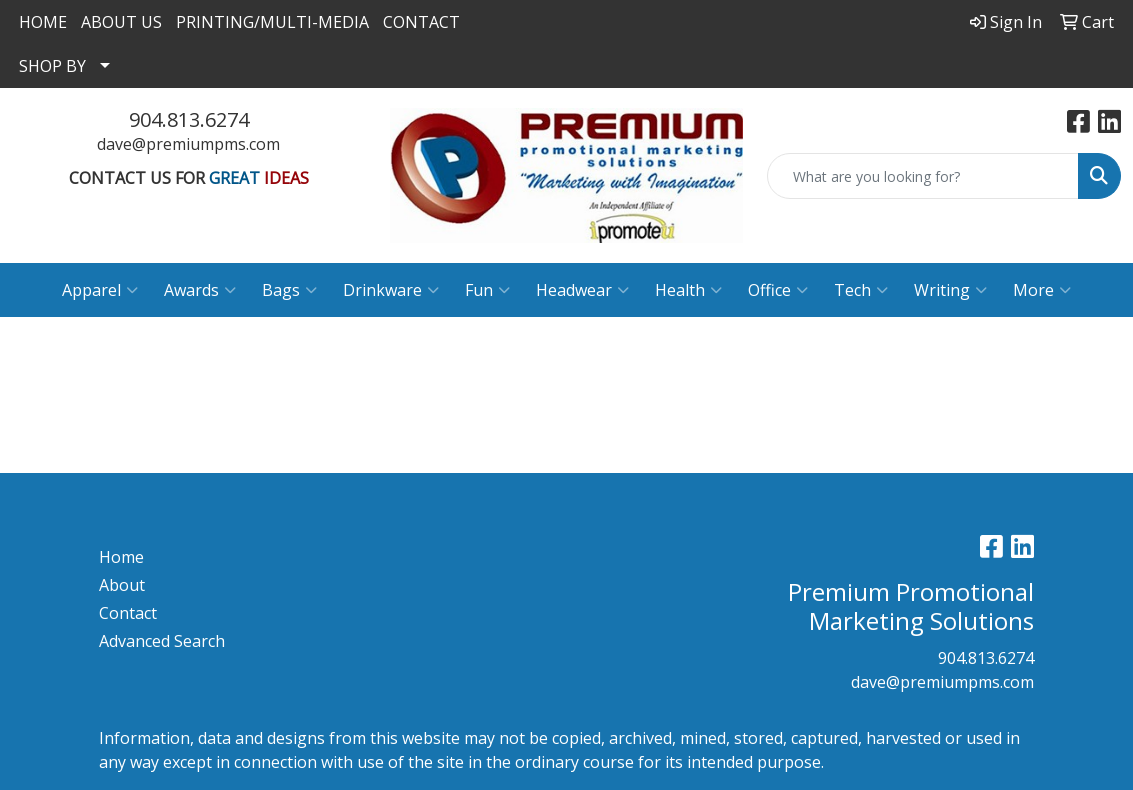  What do you see at coordinates (121, 557) in the screenshot?
I see `Home` at bounding box center [121, 557].